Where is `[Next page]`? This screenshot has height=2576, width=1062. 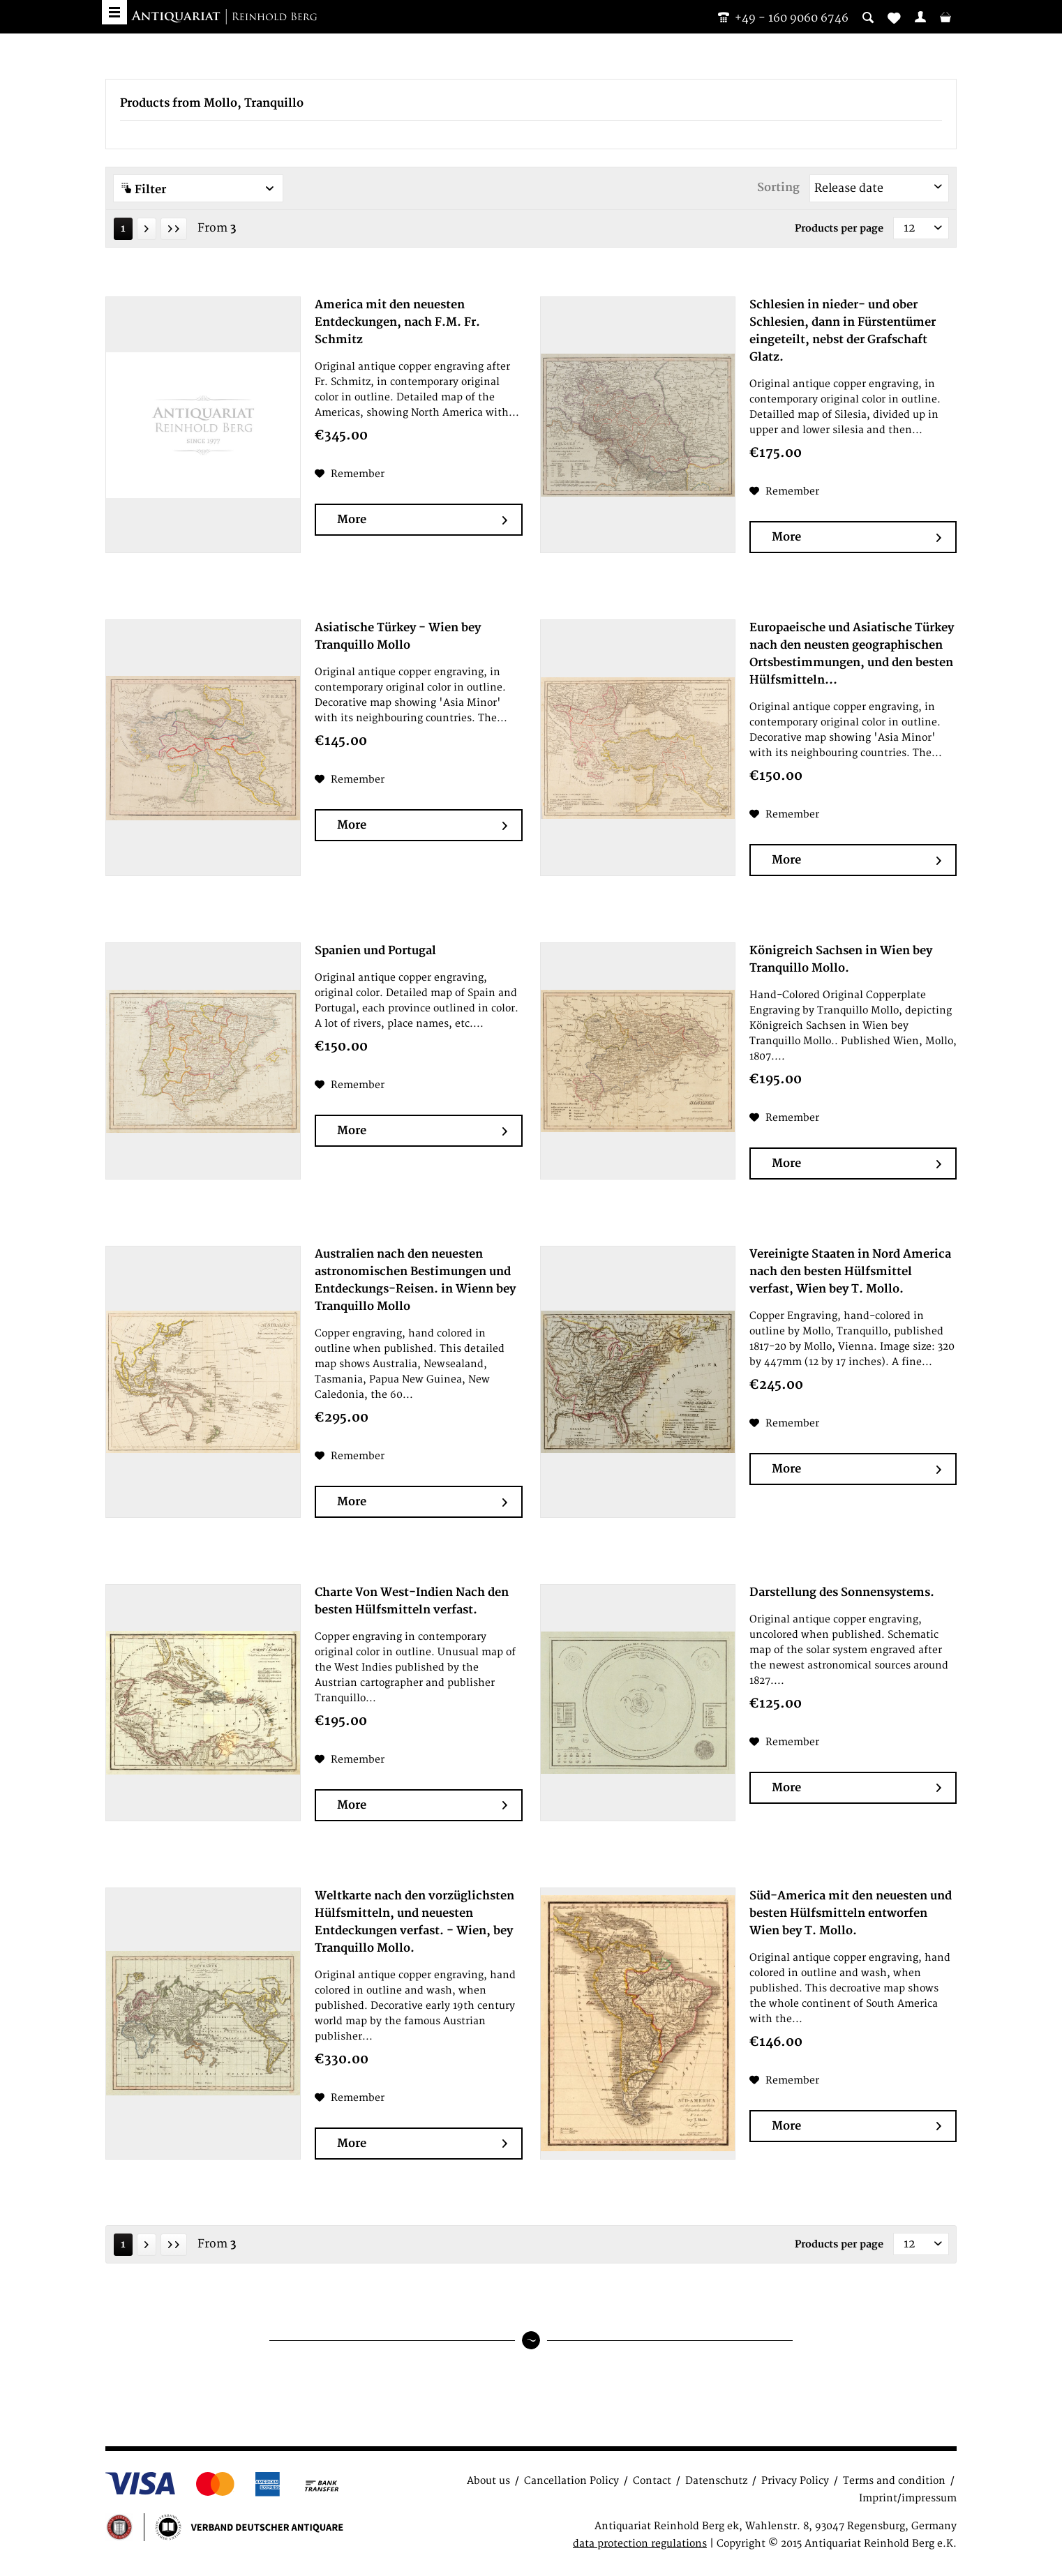 [Next page] is located at coordinates (146, 229).